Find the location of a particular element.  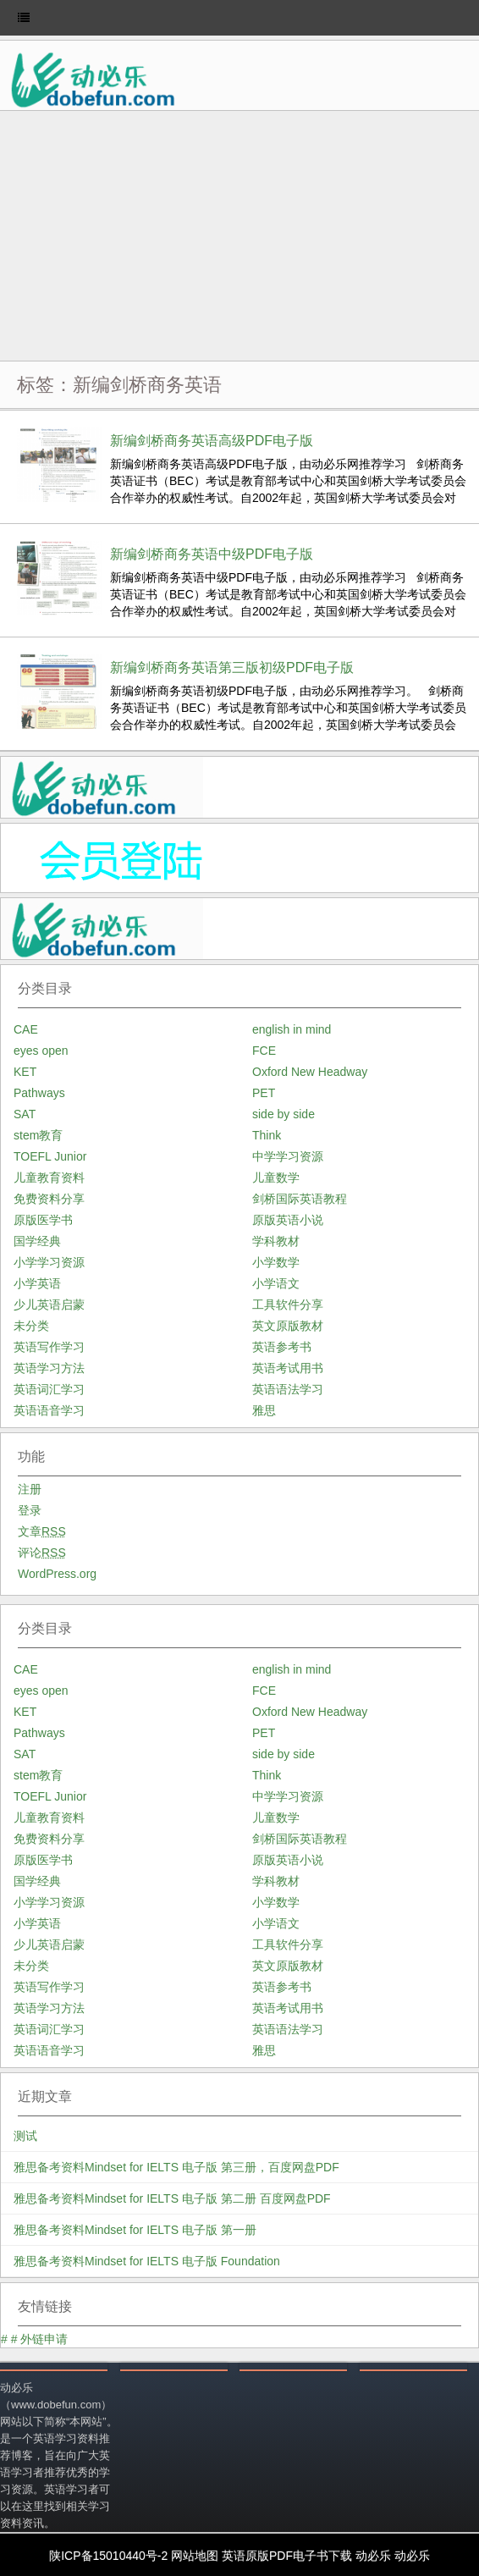

CAE is located at coordinates (26, 1029).